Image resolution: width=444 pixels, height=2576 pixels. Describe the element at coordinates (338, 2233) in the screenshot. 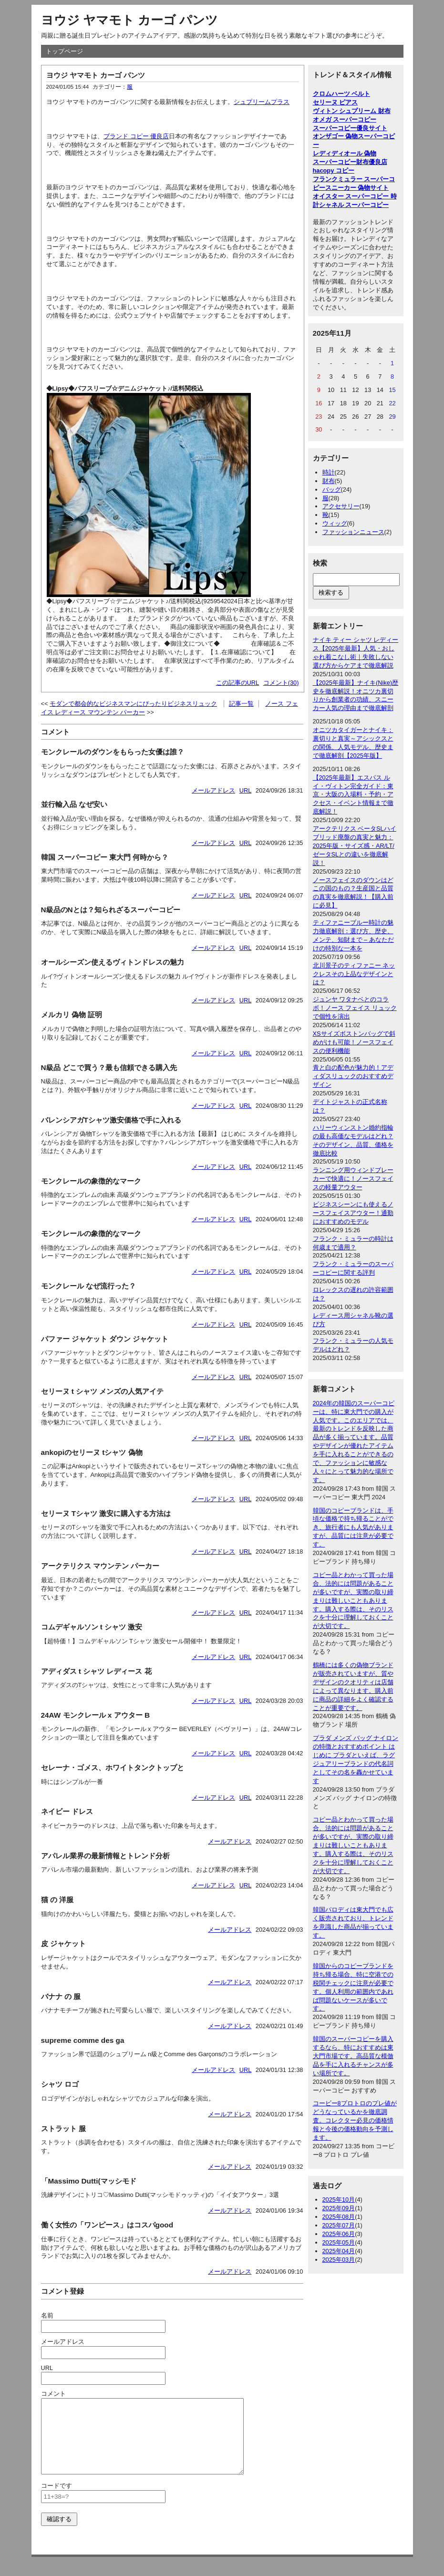

I see `2025年06月` at that location.